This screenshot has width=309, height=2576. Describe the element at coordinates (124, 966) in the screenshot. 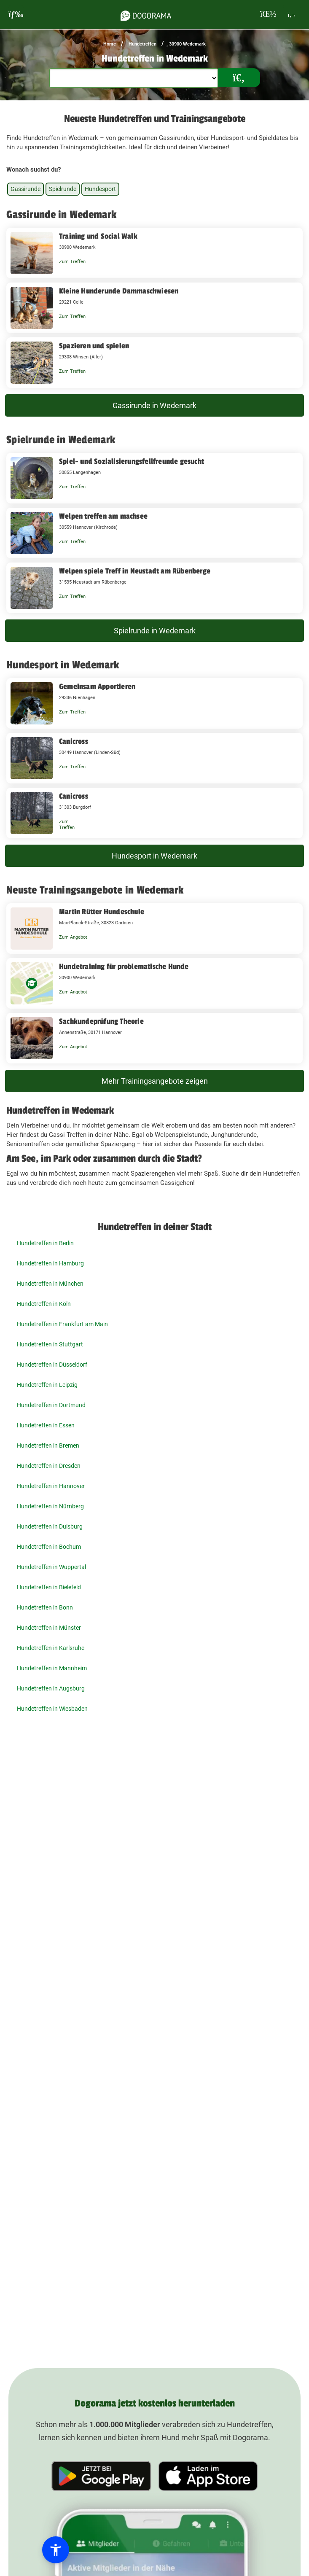

I see `Hundetraining für problematische Hunde` at that location.